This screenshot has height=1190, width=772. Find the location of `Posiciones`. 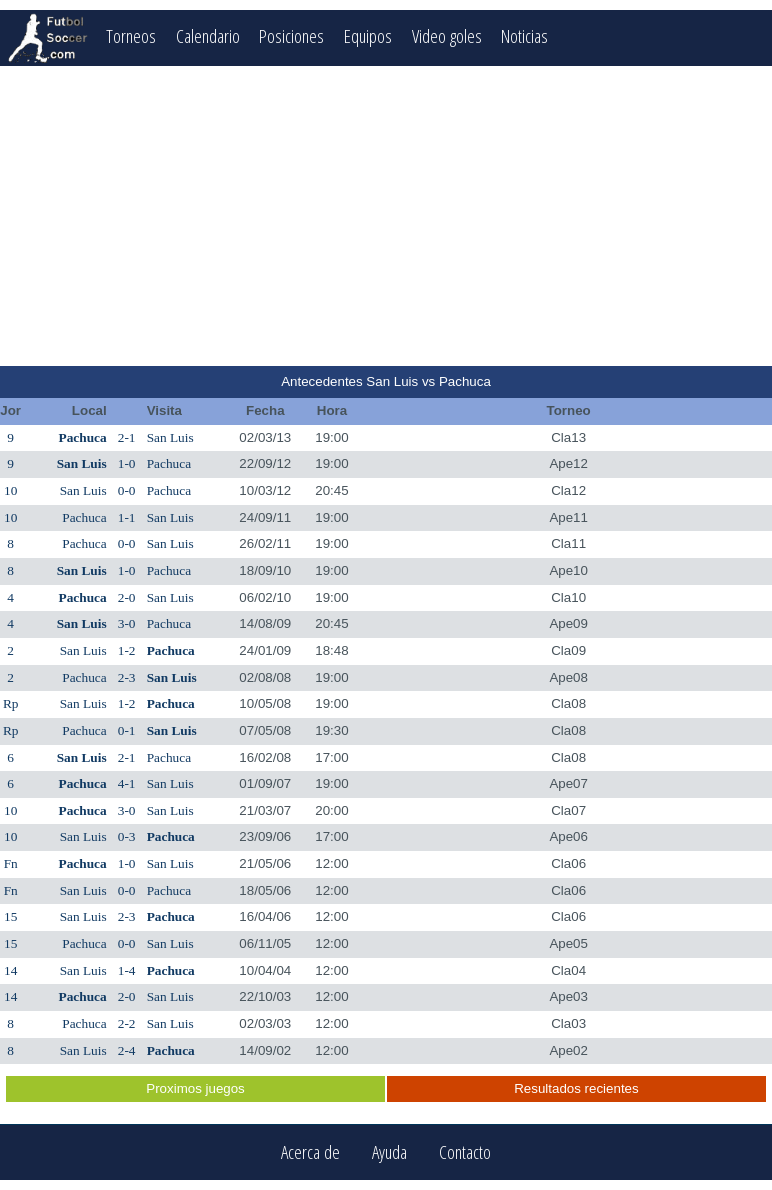

Posiciones is located at coordinates (291, 35).